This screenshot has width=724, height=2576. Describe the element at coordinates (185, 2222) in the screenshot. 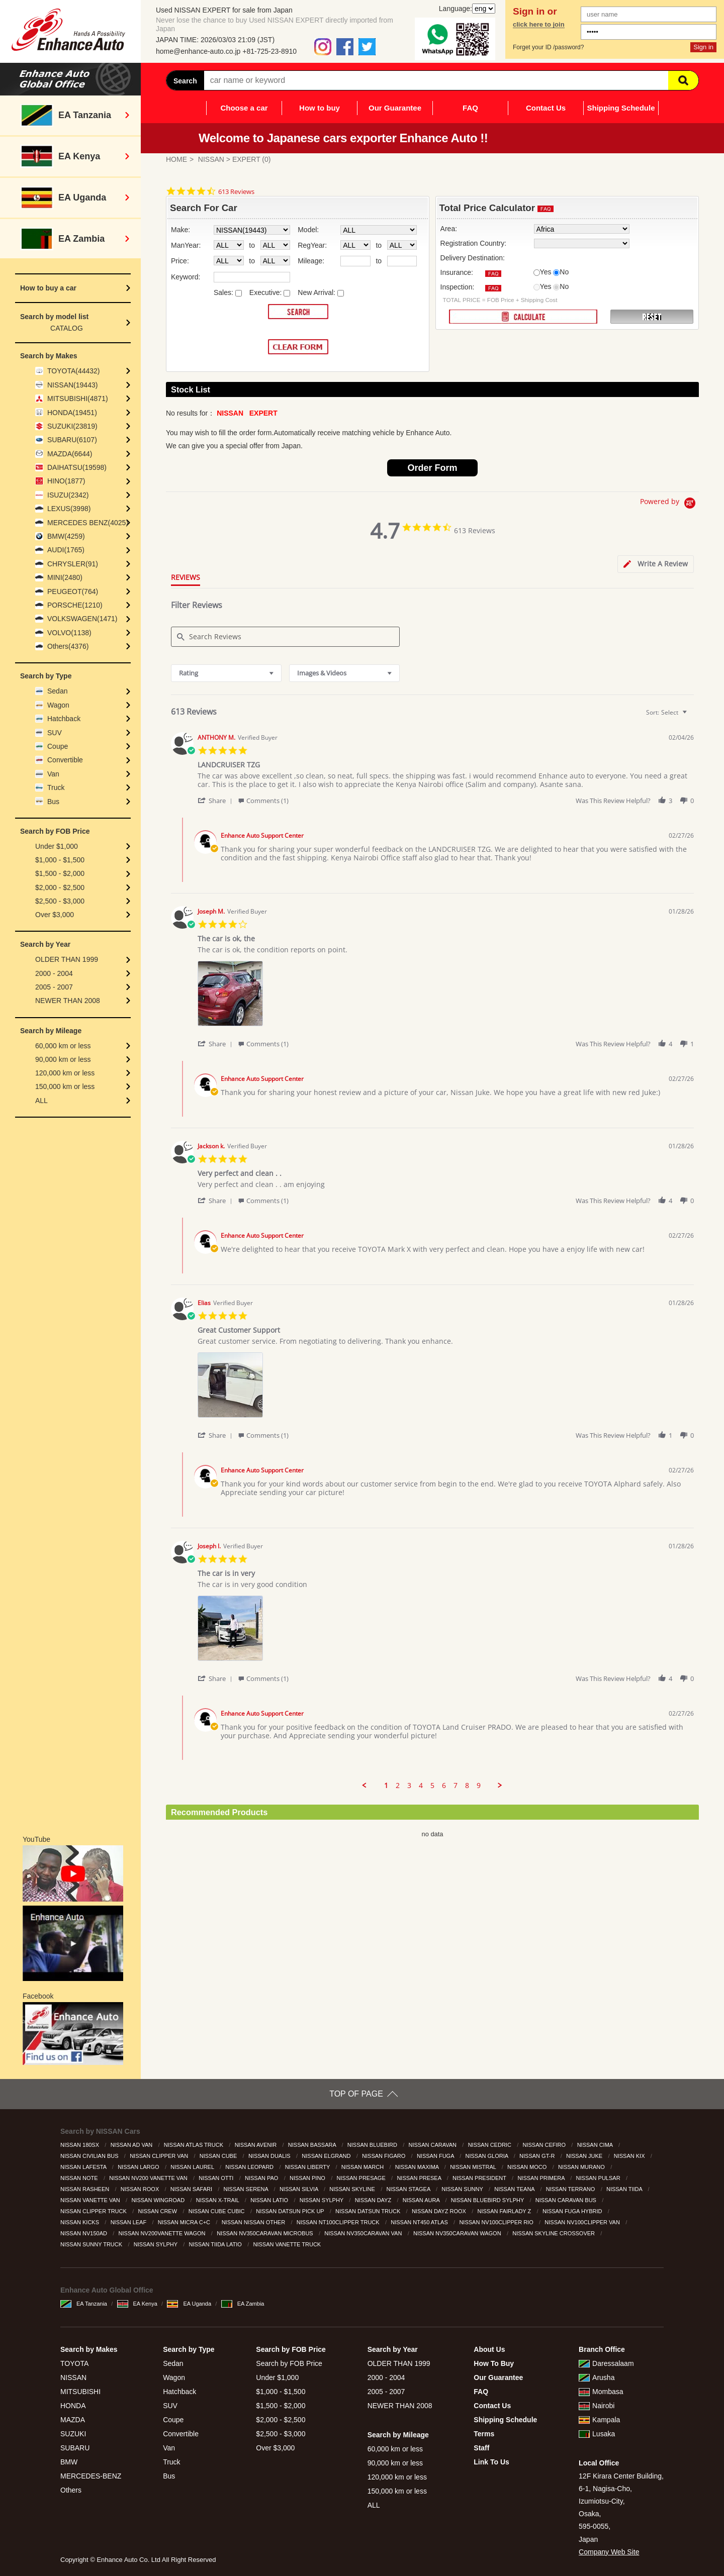

I see `NISSAN MICRA C+C` at that location.